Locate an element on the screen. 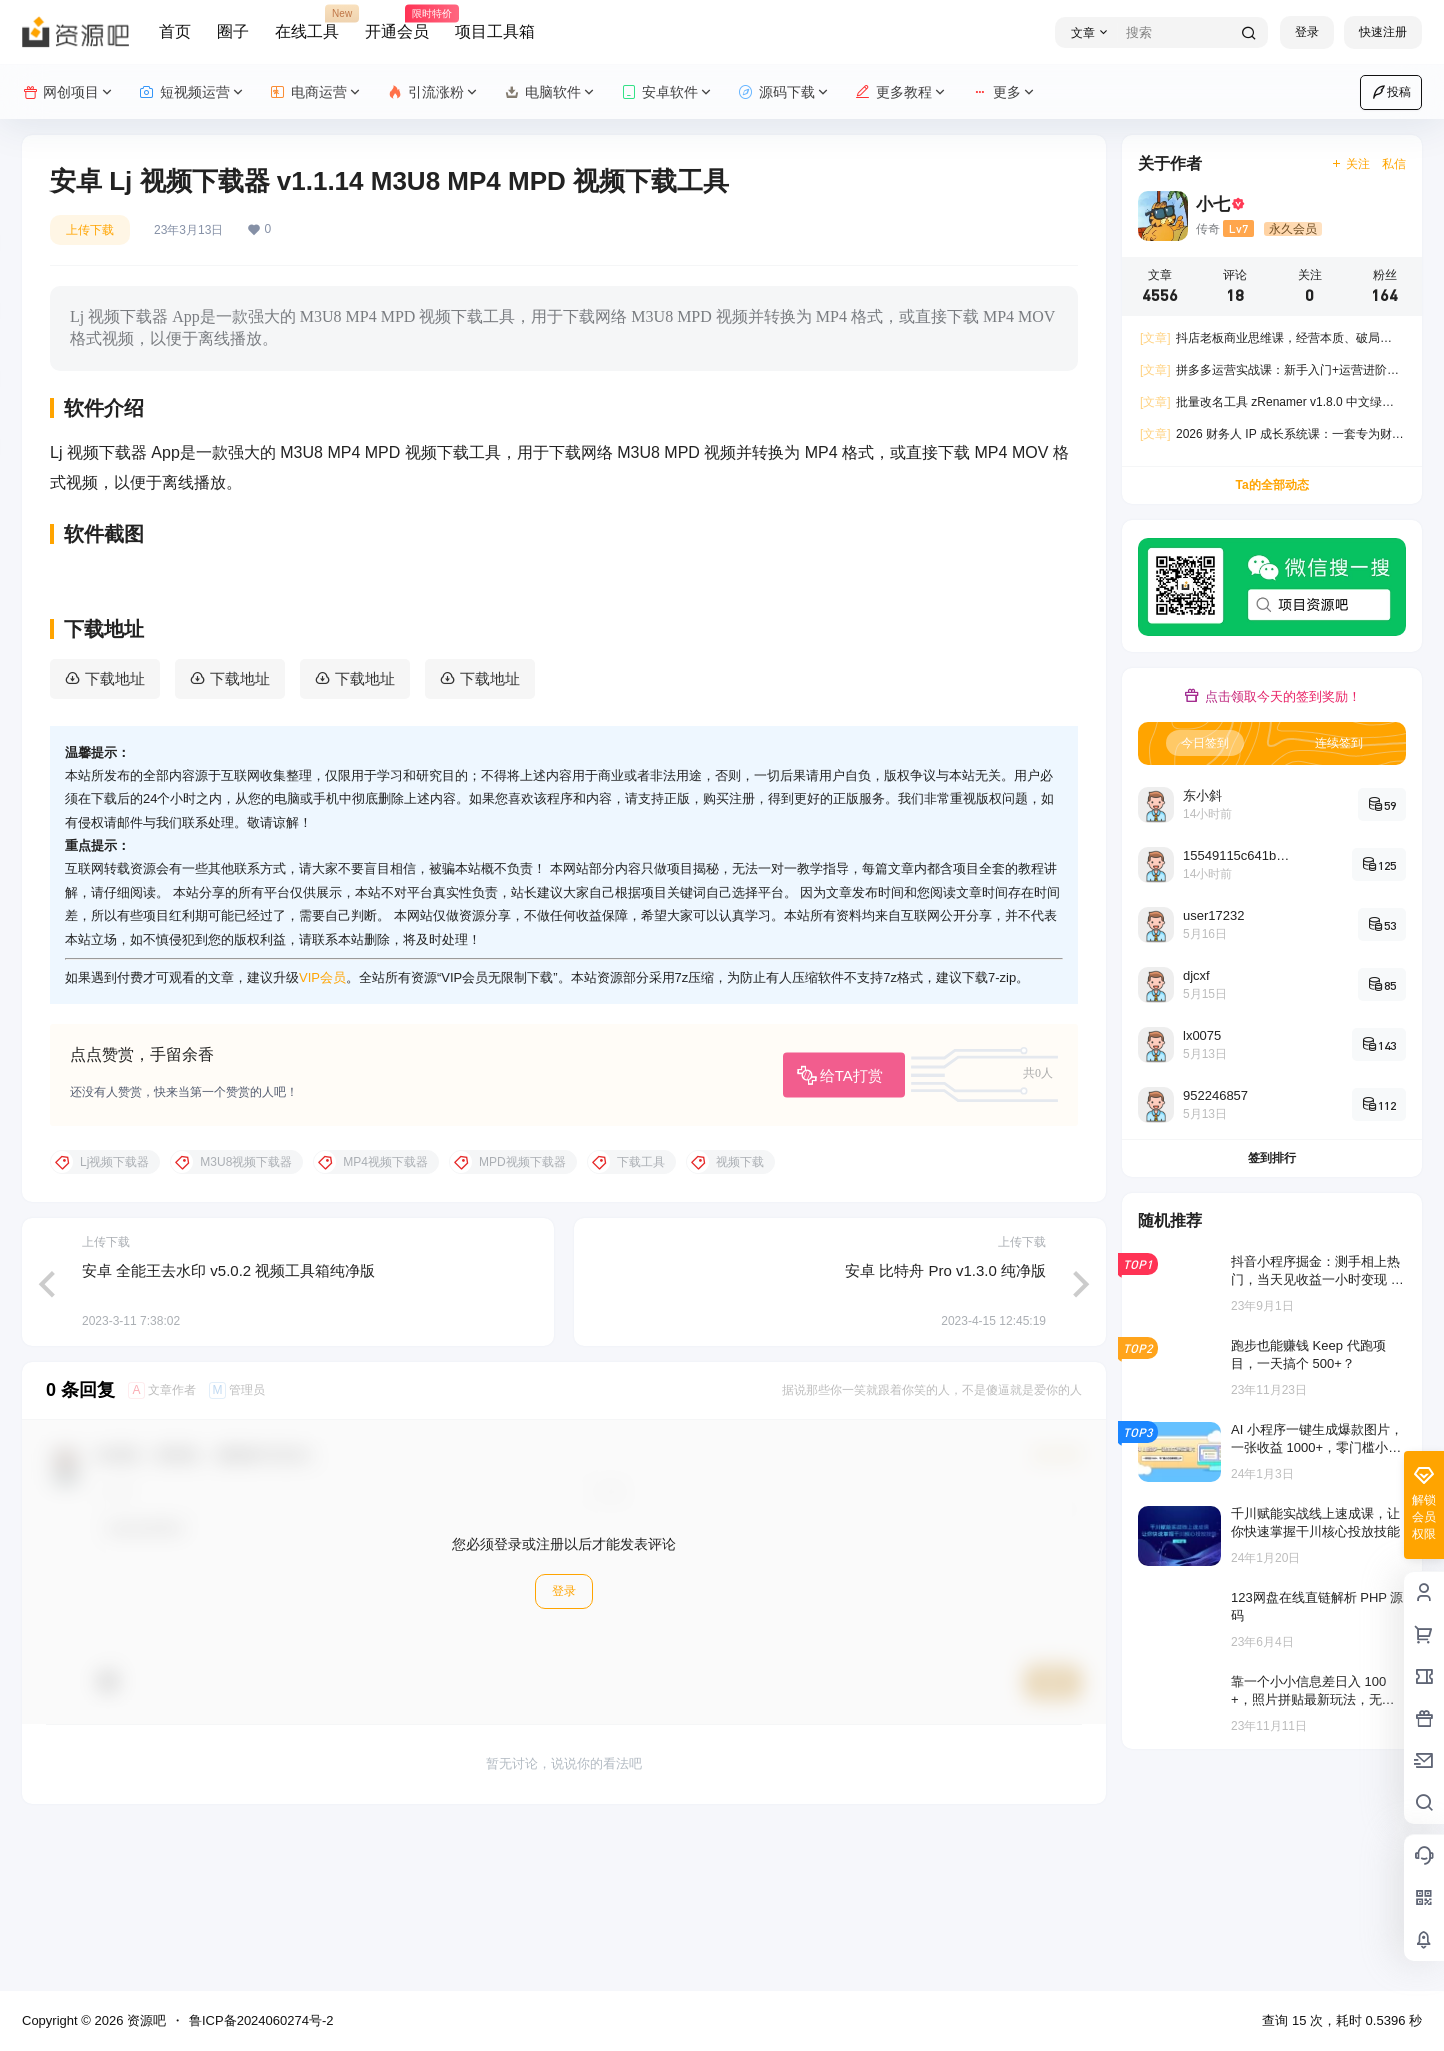 The height and width of the screenshot is (2051, 1444). 资源吧 is located at coordinates (144, 2020).